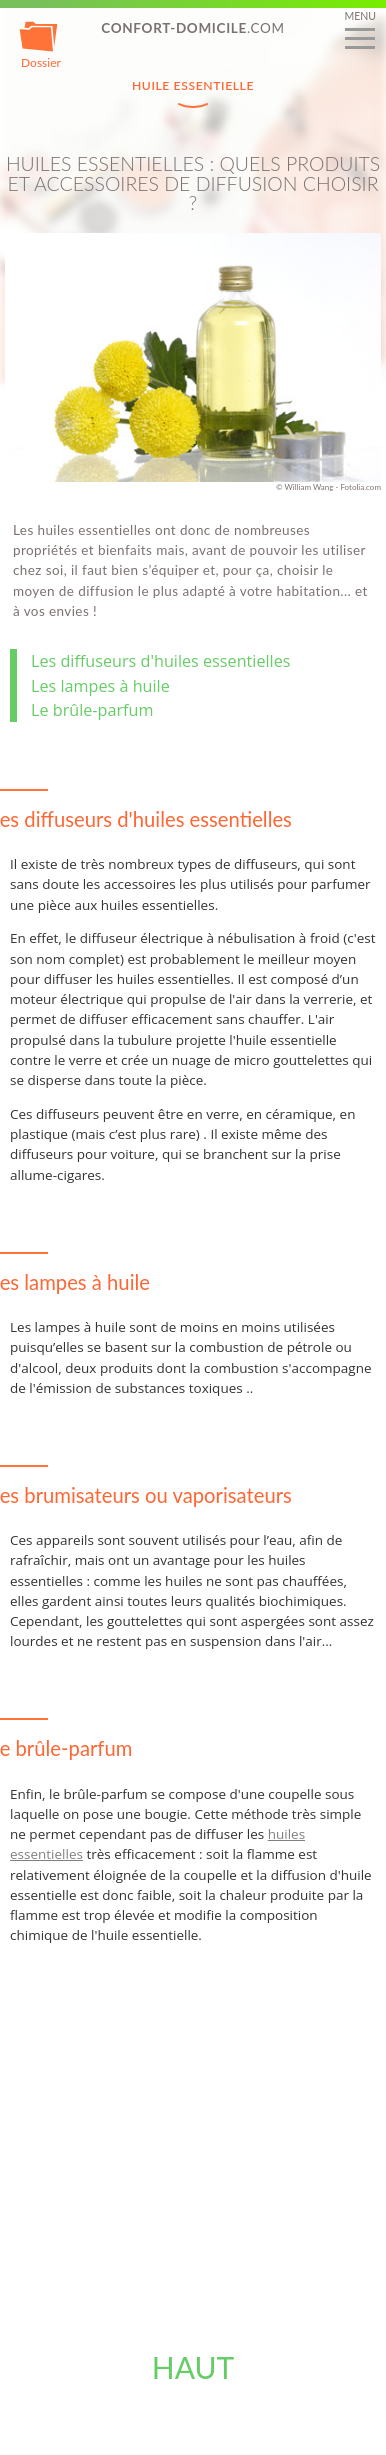  I want to click on Haut, so click(193, 2367).